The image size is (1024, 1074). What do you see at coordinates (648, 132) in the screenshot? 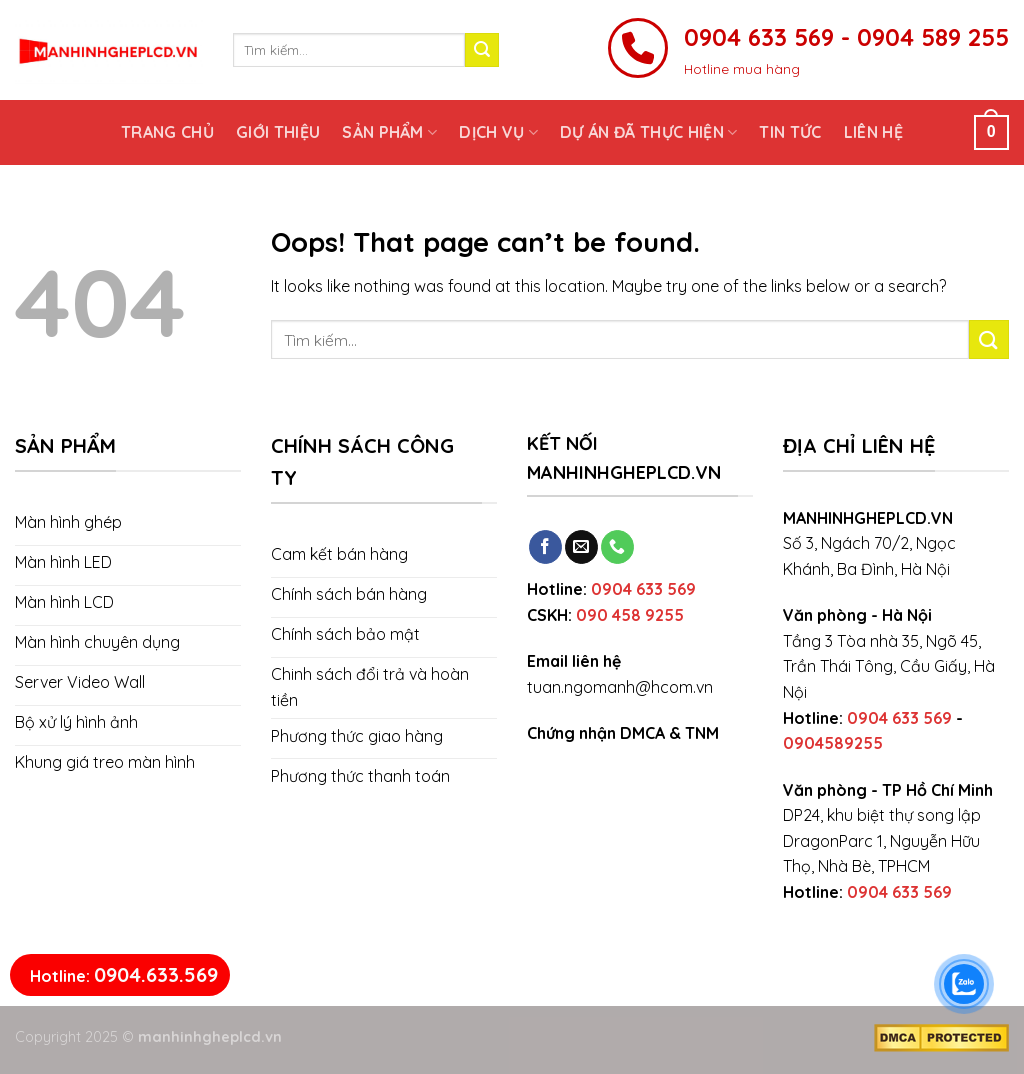
I see `Dự án đã thực hiện` at bounding box center [648, 132].